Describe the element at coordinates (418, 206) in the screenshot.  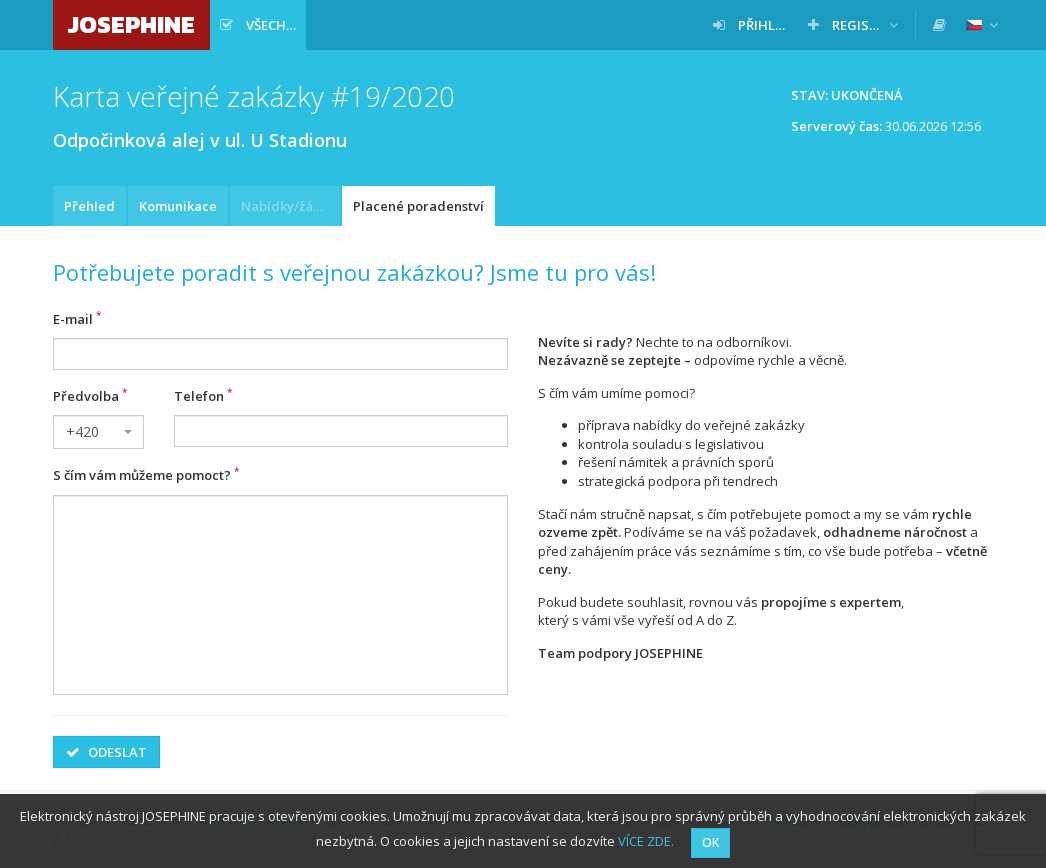
I see `Placené poradenství` at that location.